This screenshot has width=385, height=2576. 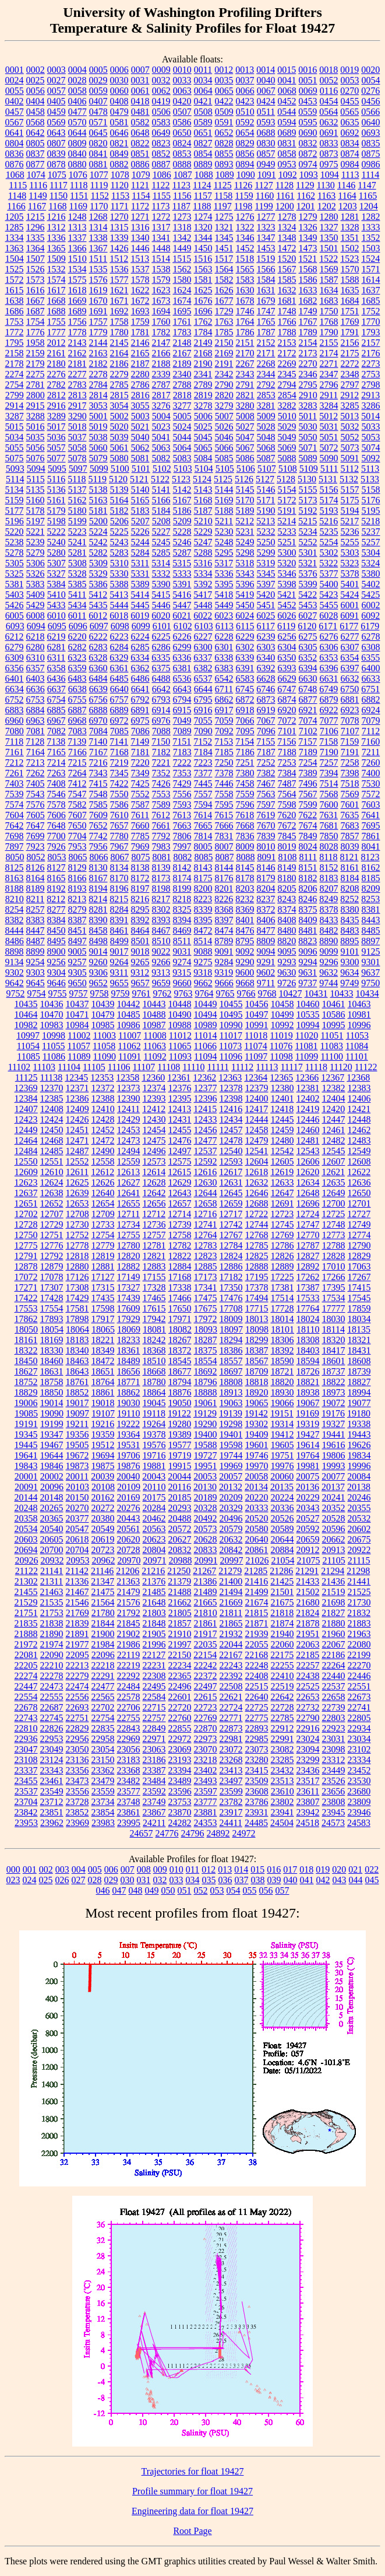 What do you see at coordinates (193, 1067) in the screenshot?
I see `11110` at bounding box center [193, 1067].